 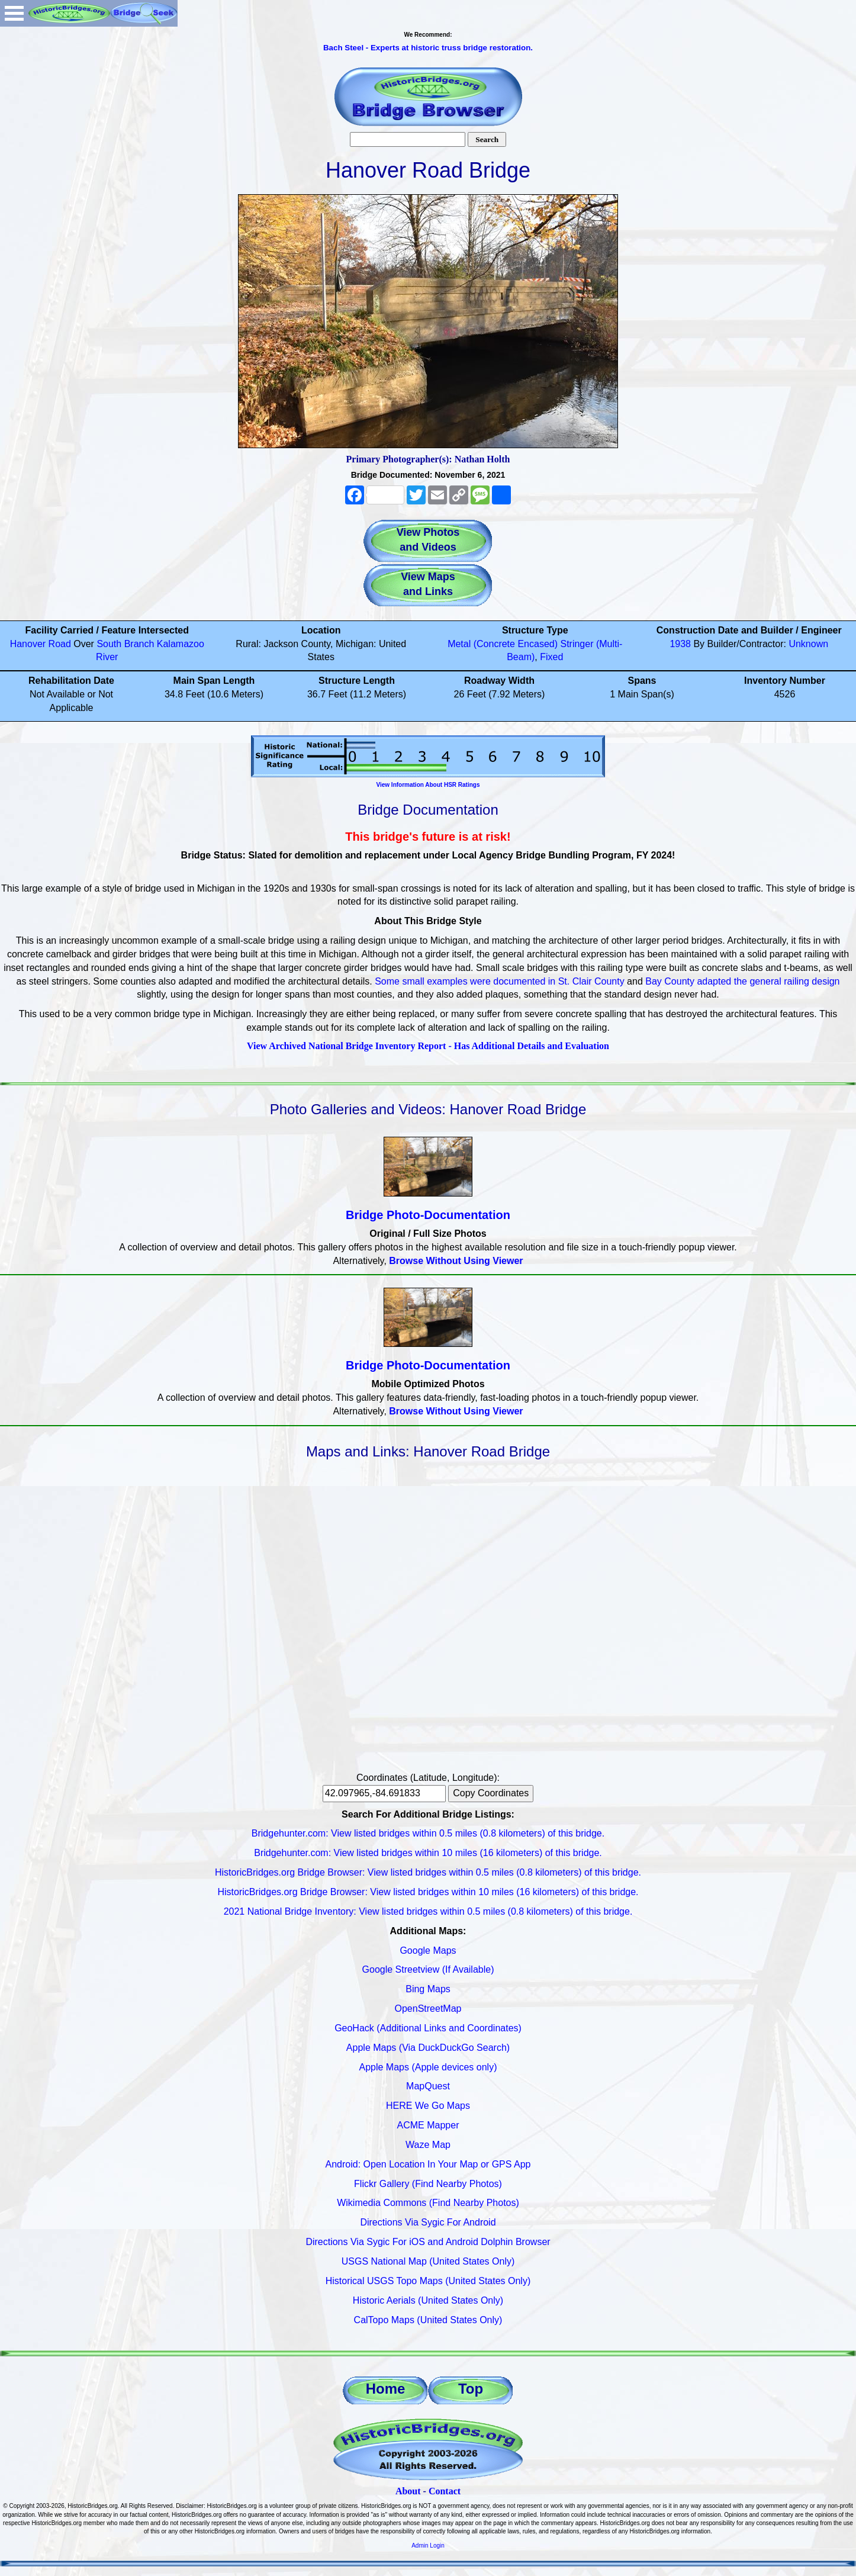 I want to click on 1938, so click(x=680, y=644).